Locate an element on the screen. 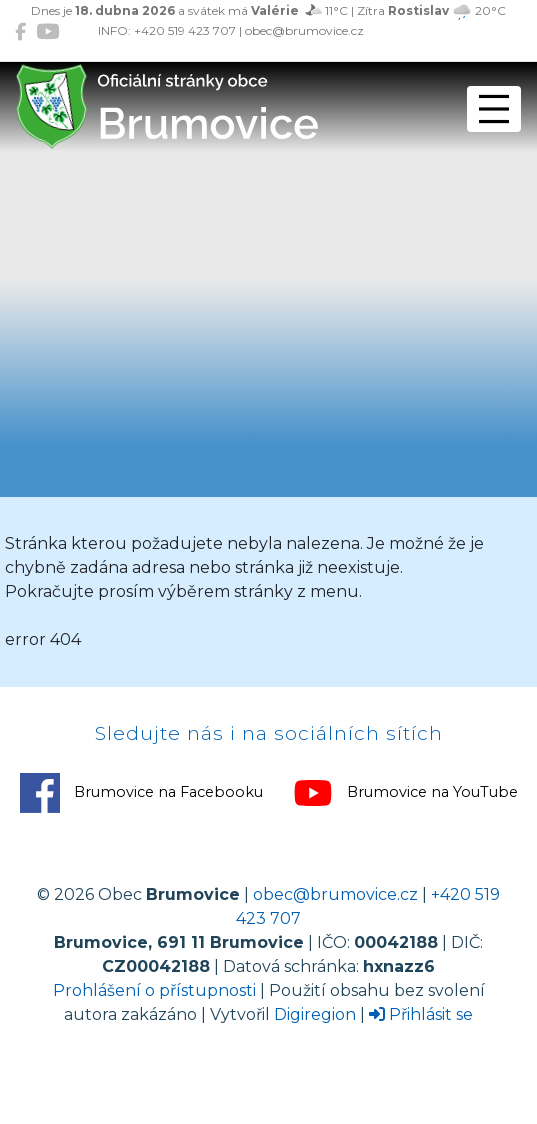 The width and height of the screenshot is (537, 1124). obec@brumovice.cz is located at coordinates (335, 894).